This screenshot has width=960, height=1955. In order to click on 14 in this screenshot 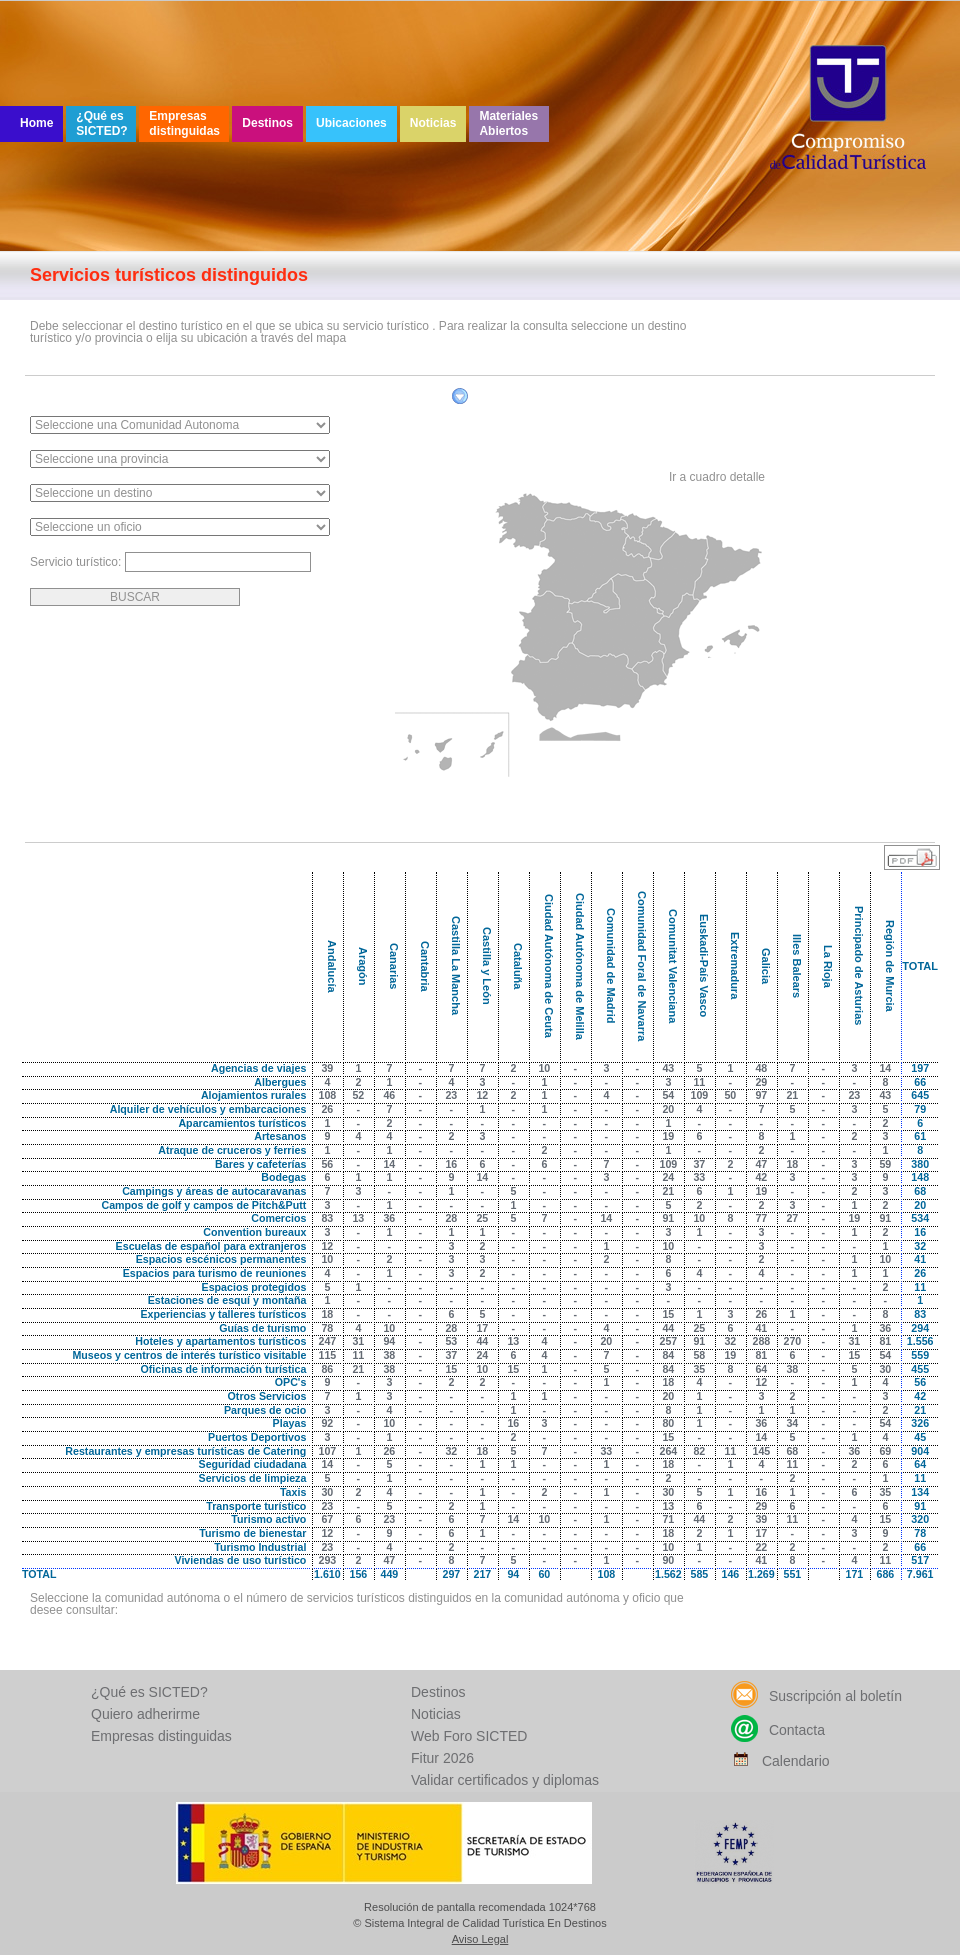, I will do `click(885, 1068)`.